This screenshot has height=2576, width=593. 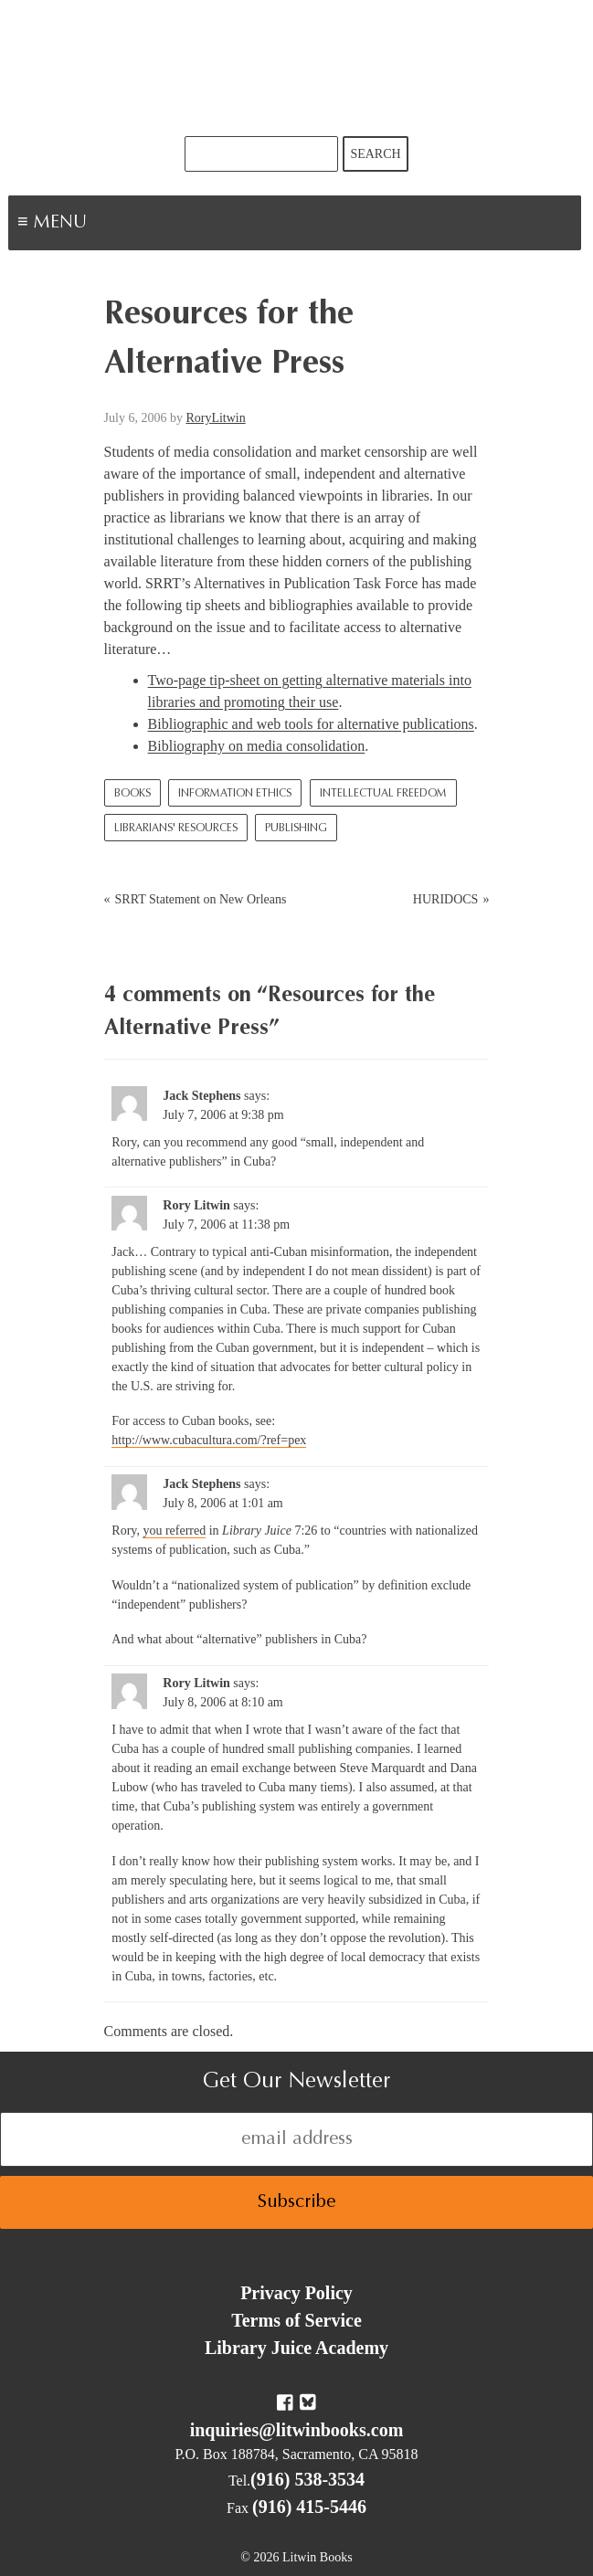 I want to click on inquiries@litwinbooks.com, so click(x=297, y=2430).